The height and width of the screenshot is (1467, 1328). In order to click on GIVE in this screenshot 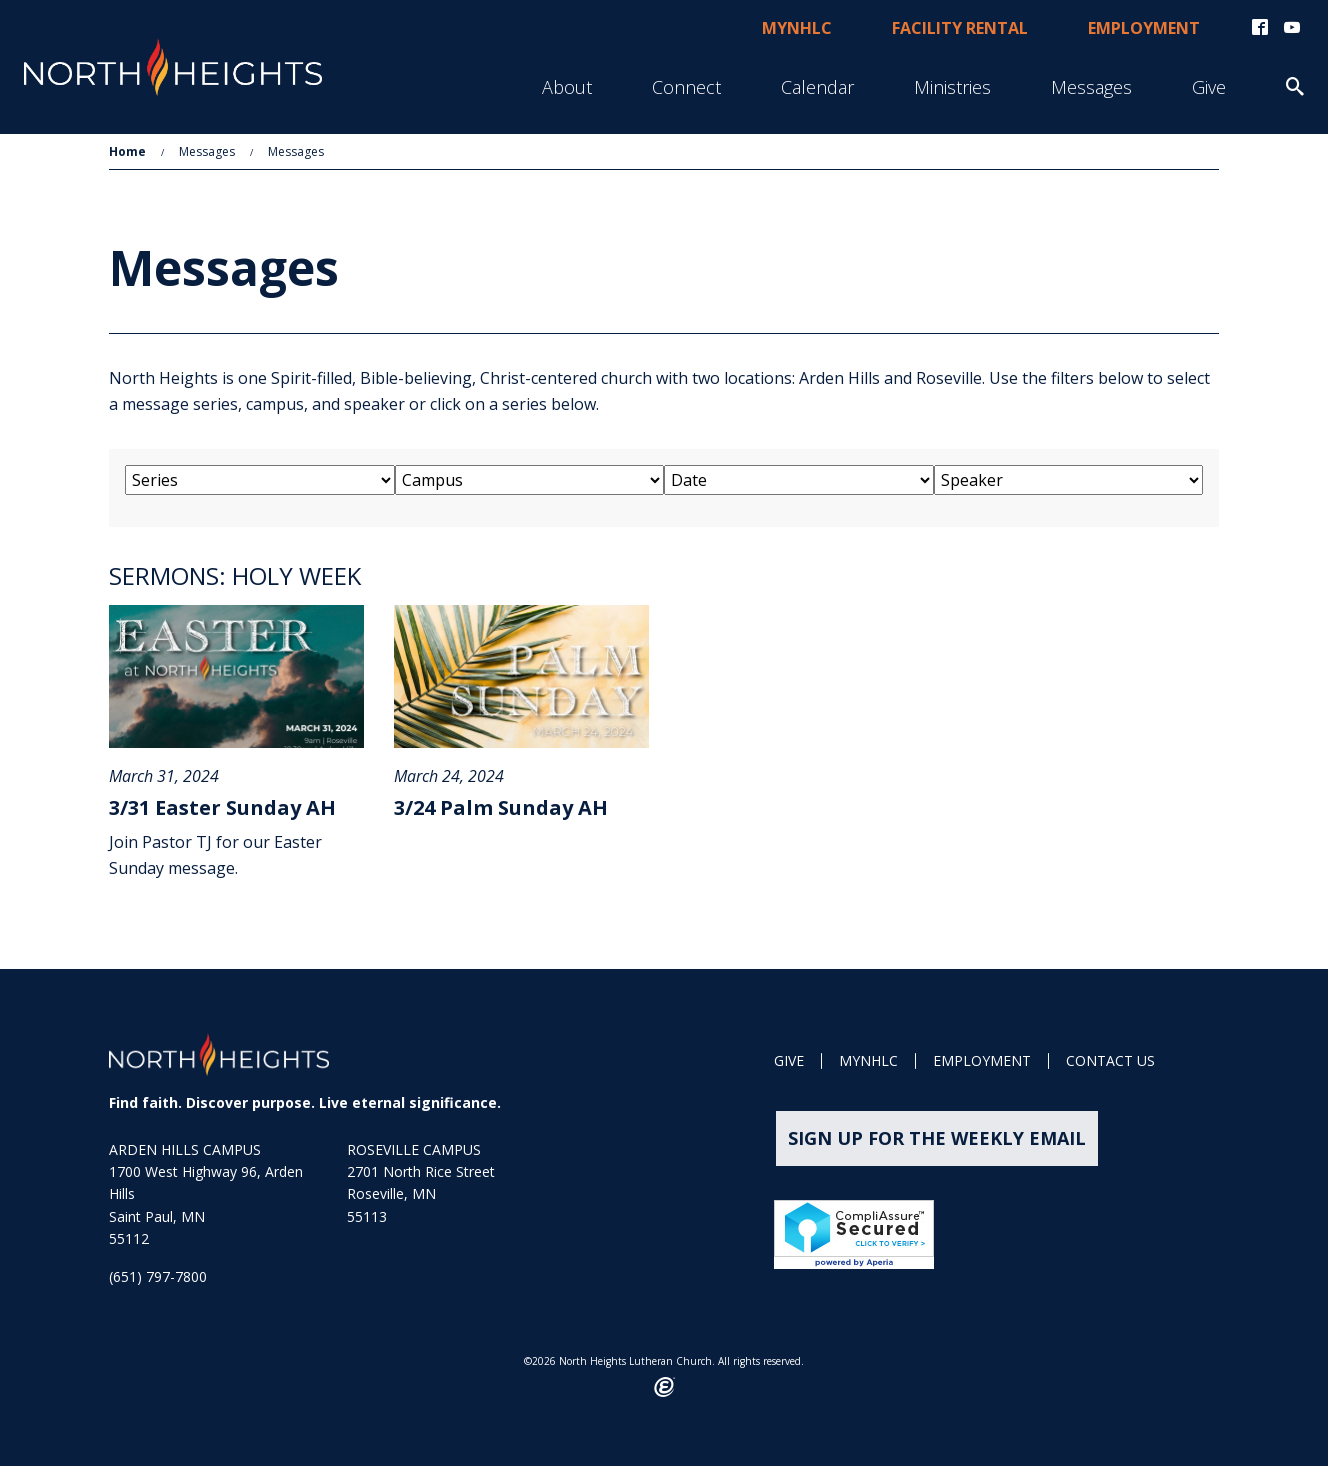, I will do `click(789, 1062)`.